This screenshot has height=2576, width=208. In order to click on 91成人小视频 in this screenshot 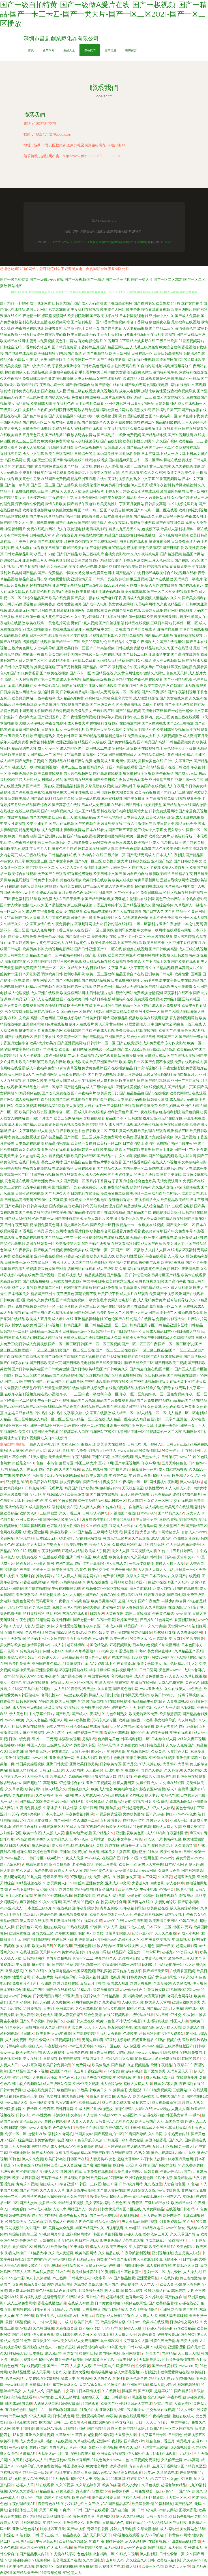, I will do `click(189, 1933)`.